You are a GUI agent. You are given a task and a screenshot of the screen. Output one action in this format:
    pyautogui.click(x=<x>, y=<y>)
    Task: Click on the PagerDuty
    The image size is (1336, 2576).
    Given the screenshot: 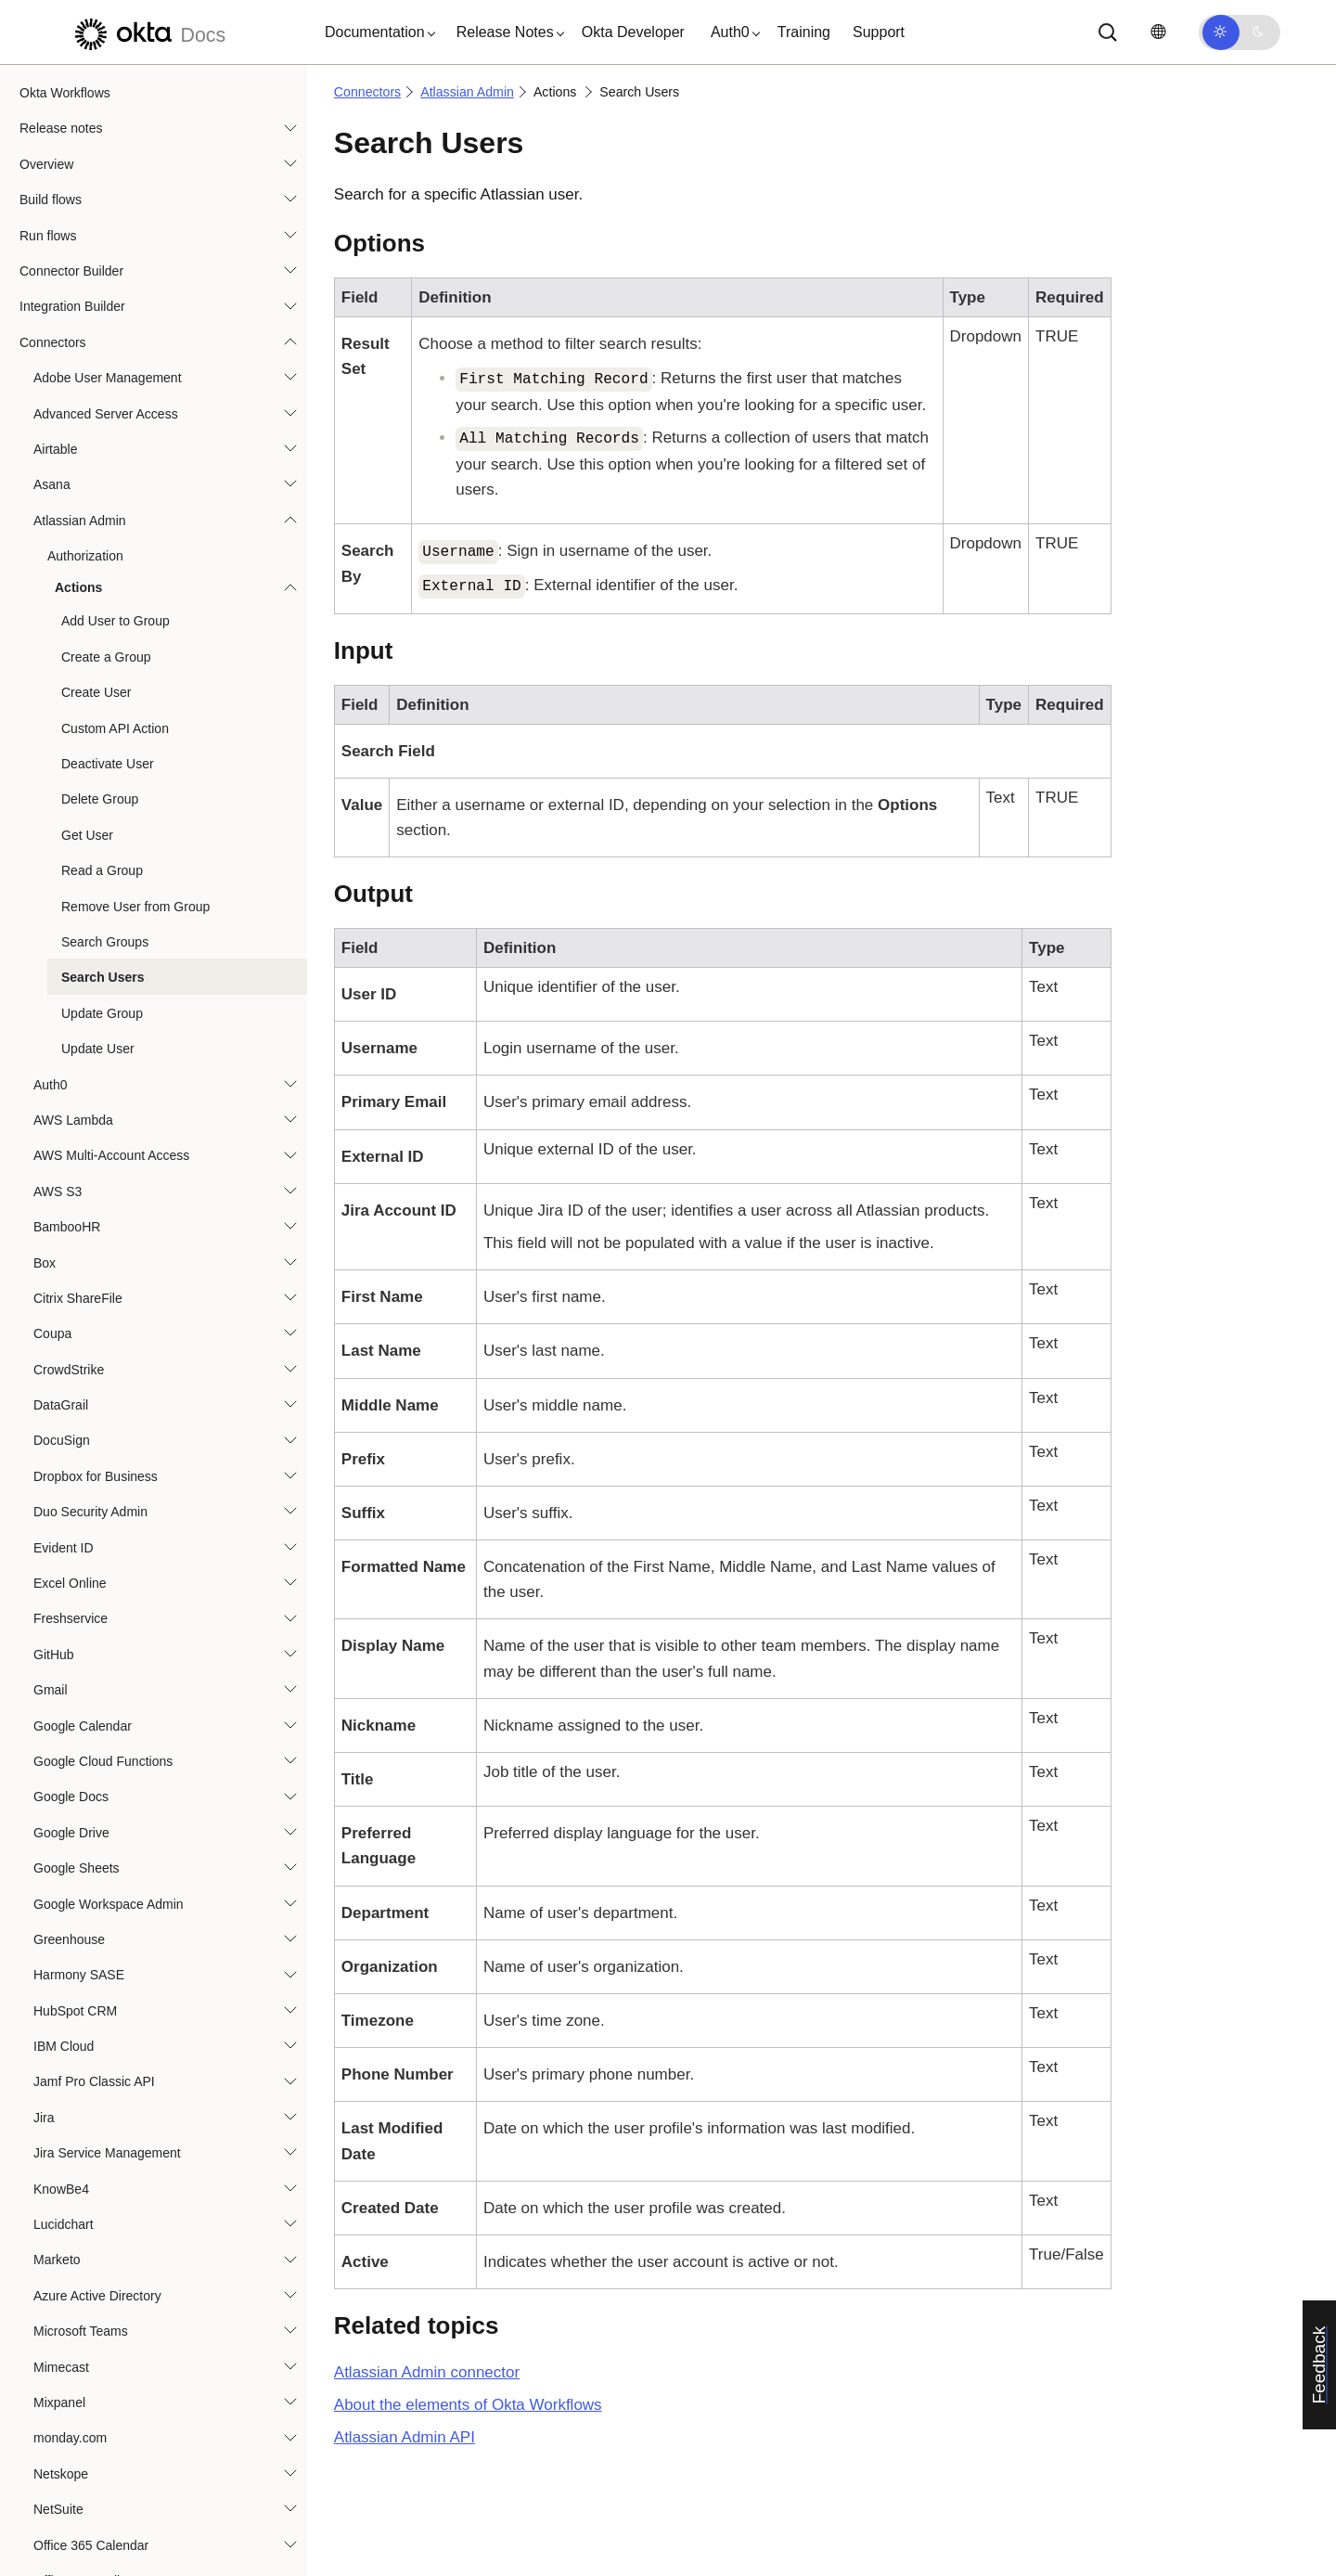 What is the action you would take?
    pyautogui.click(x=64, y=2448)
    